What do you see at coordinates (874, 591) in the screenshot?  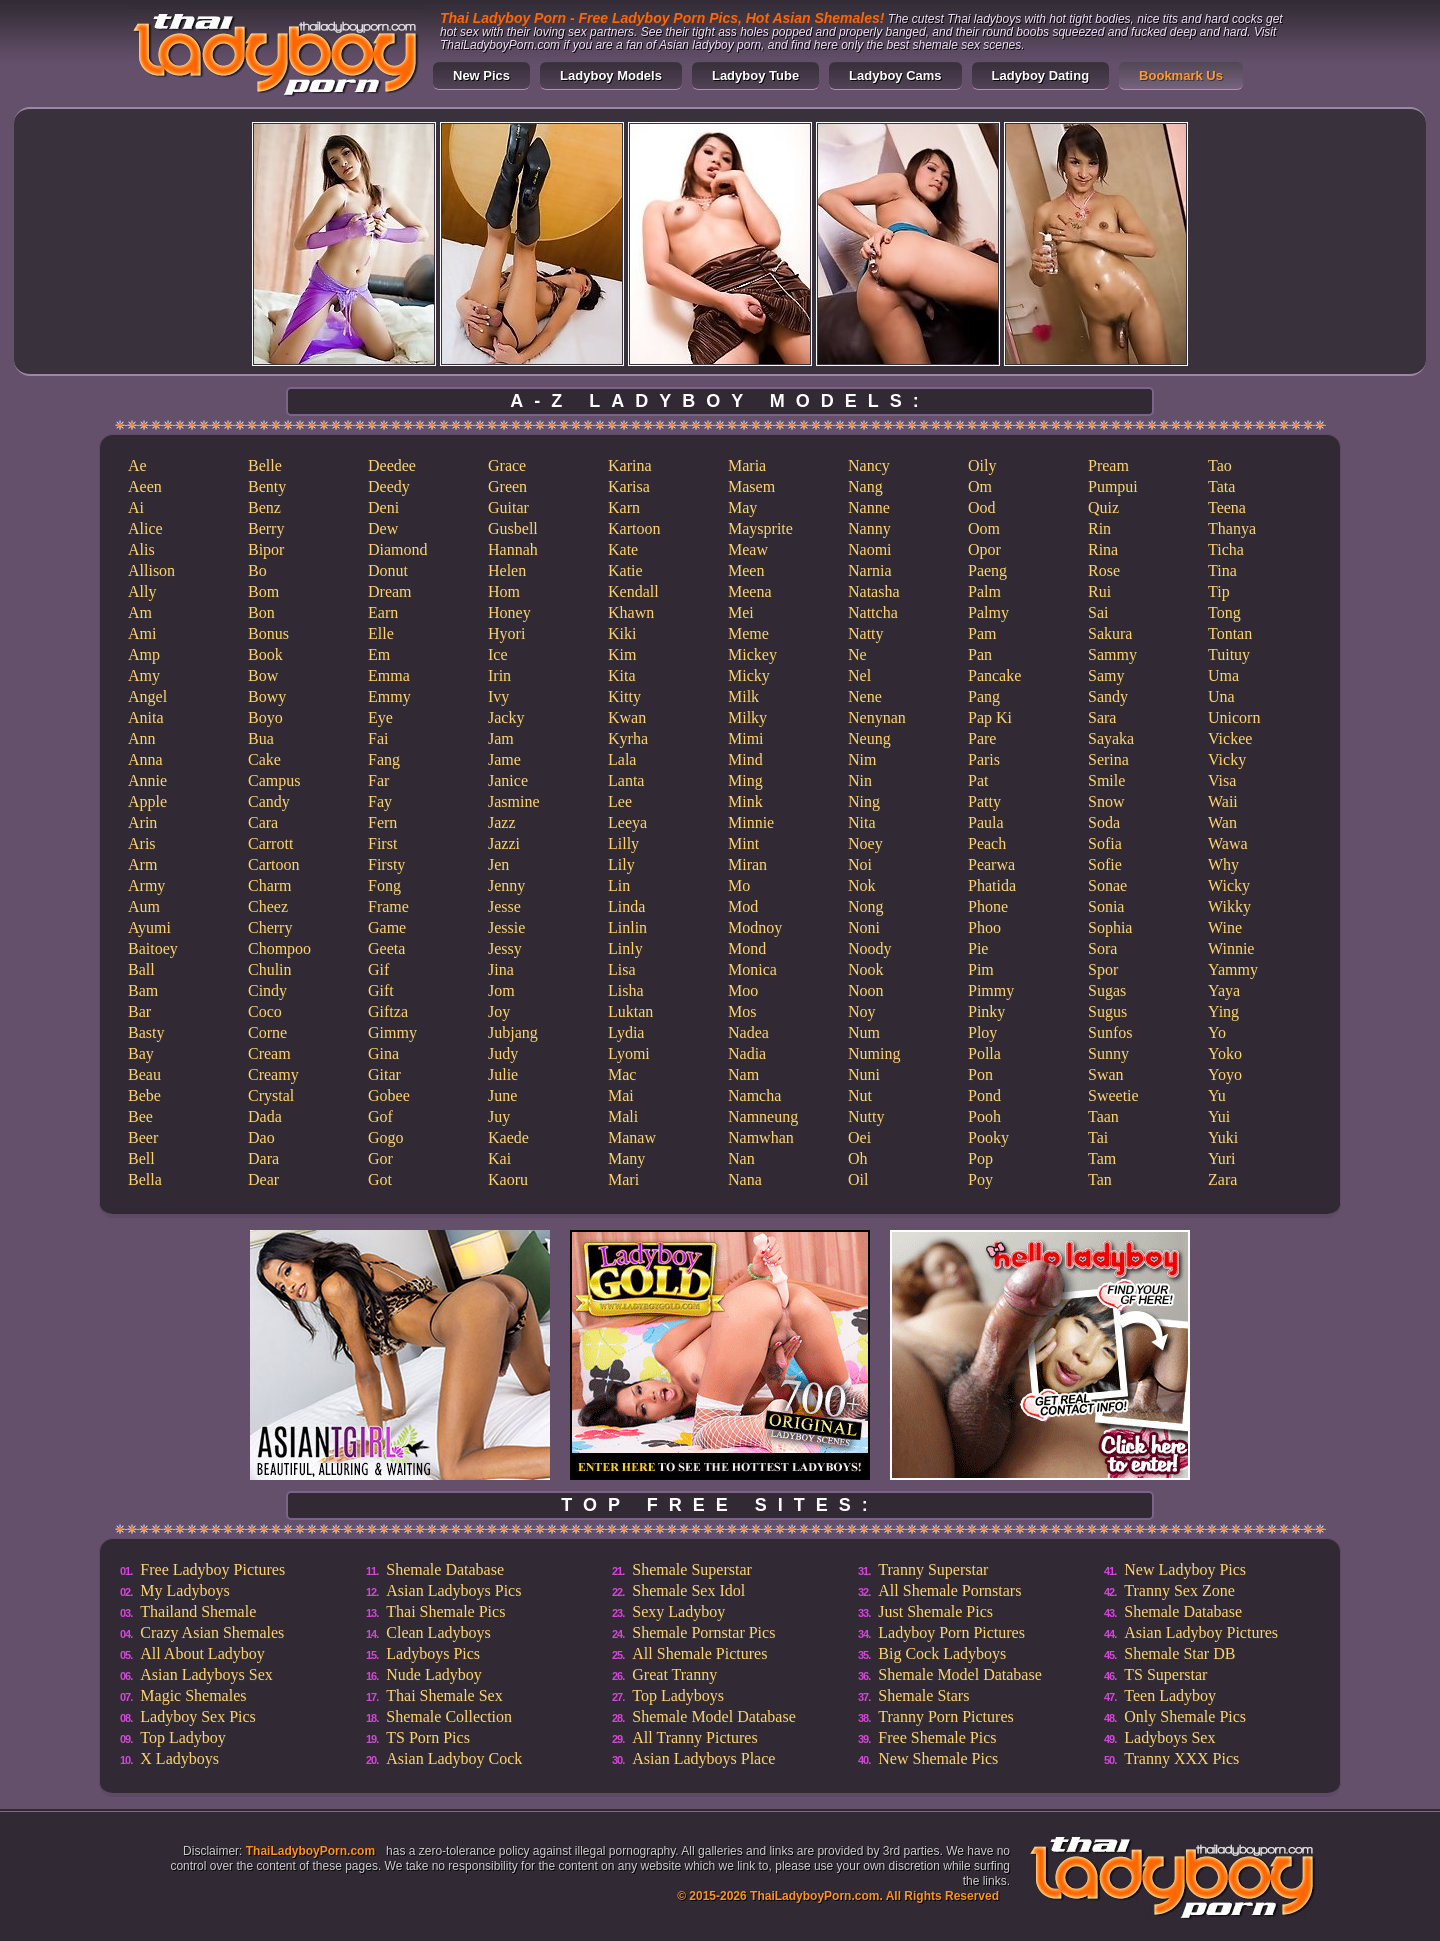 I see `Natasha` at bounding box center [874, 591].